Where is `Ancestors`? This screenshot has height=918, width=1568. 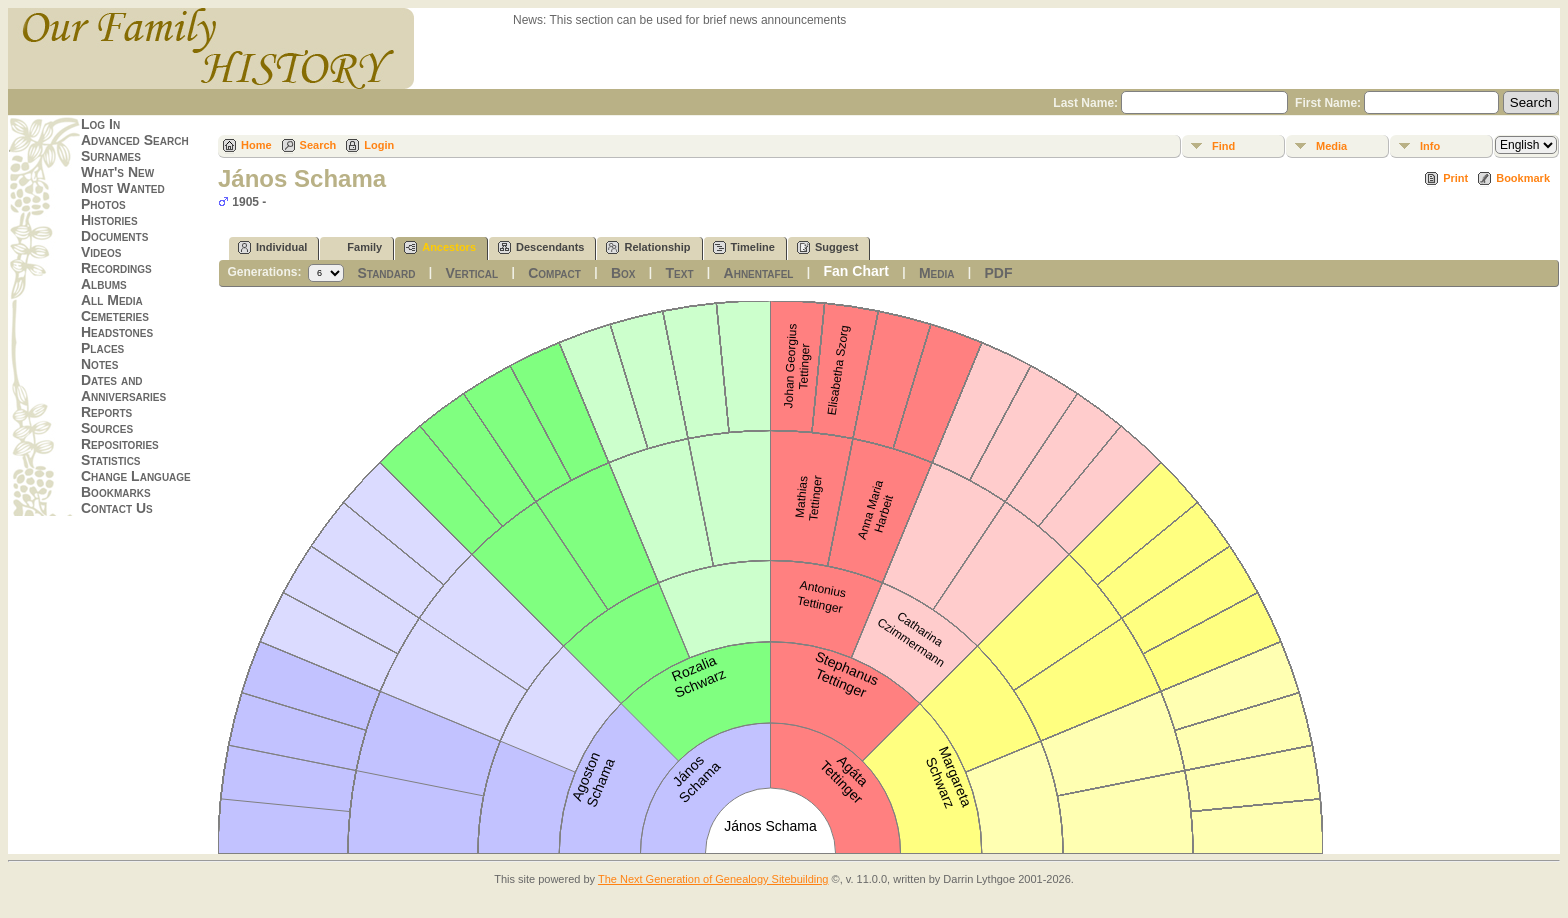
Ancestors is located at coordinates (440, 247).